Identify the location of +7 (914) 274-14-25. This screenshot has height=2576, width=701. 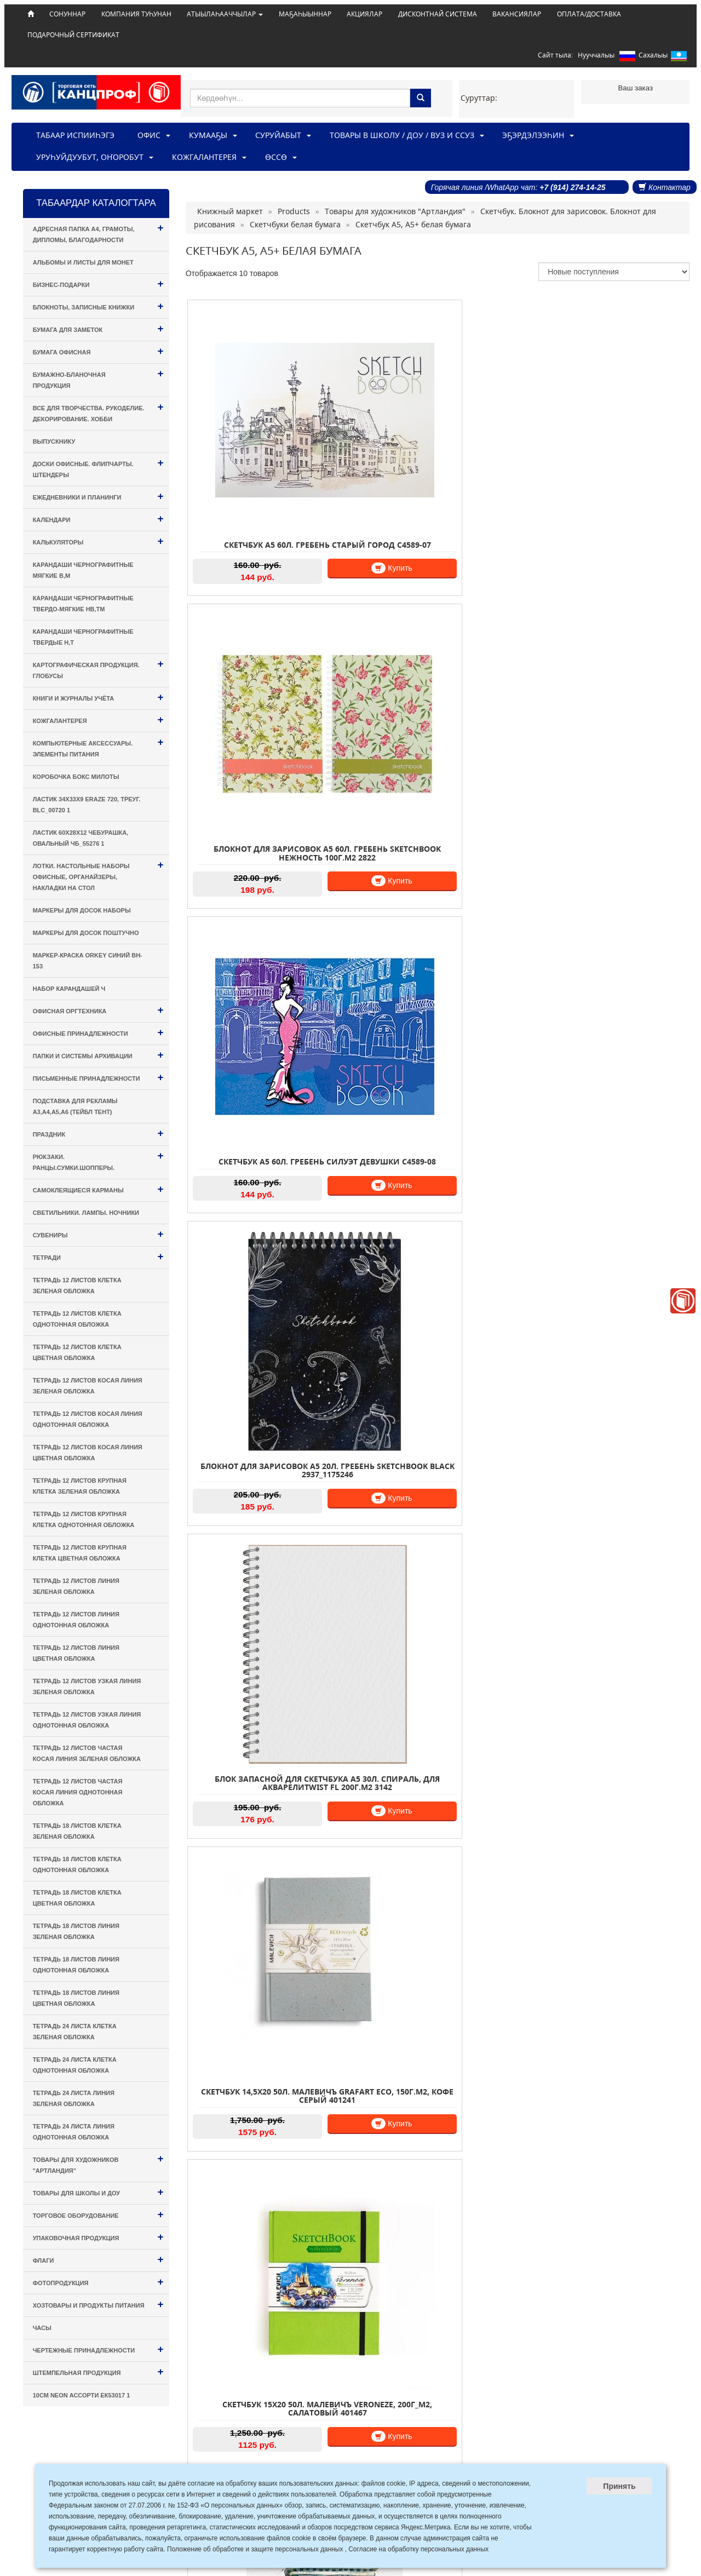
(572, 187).